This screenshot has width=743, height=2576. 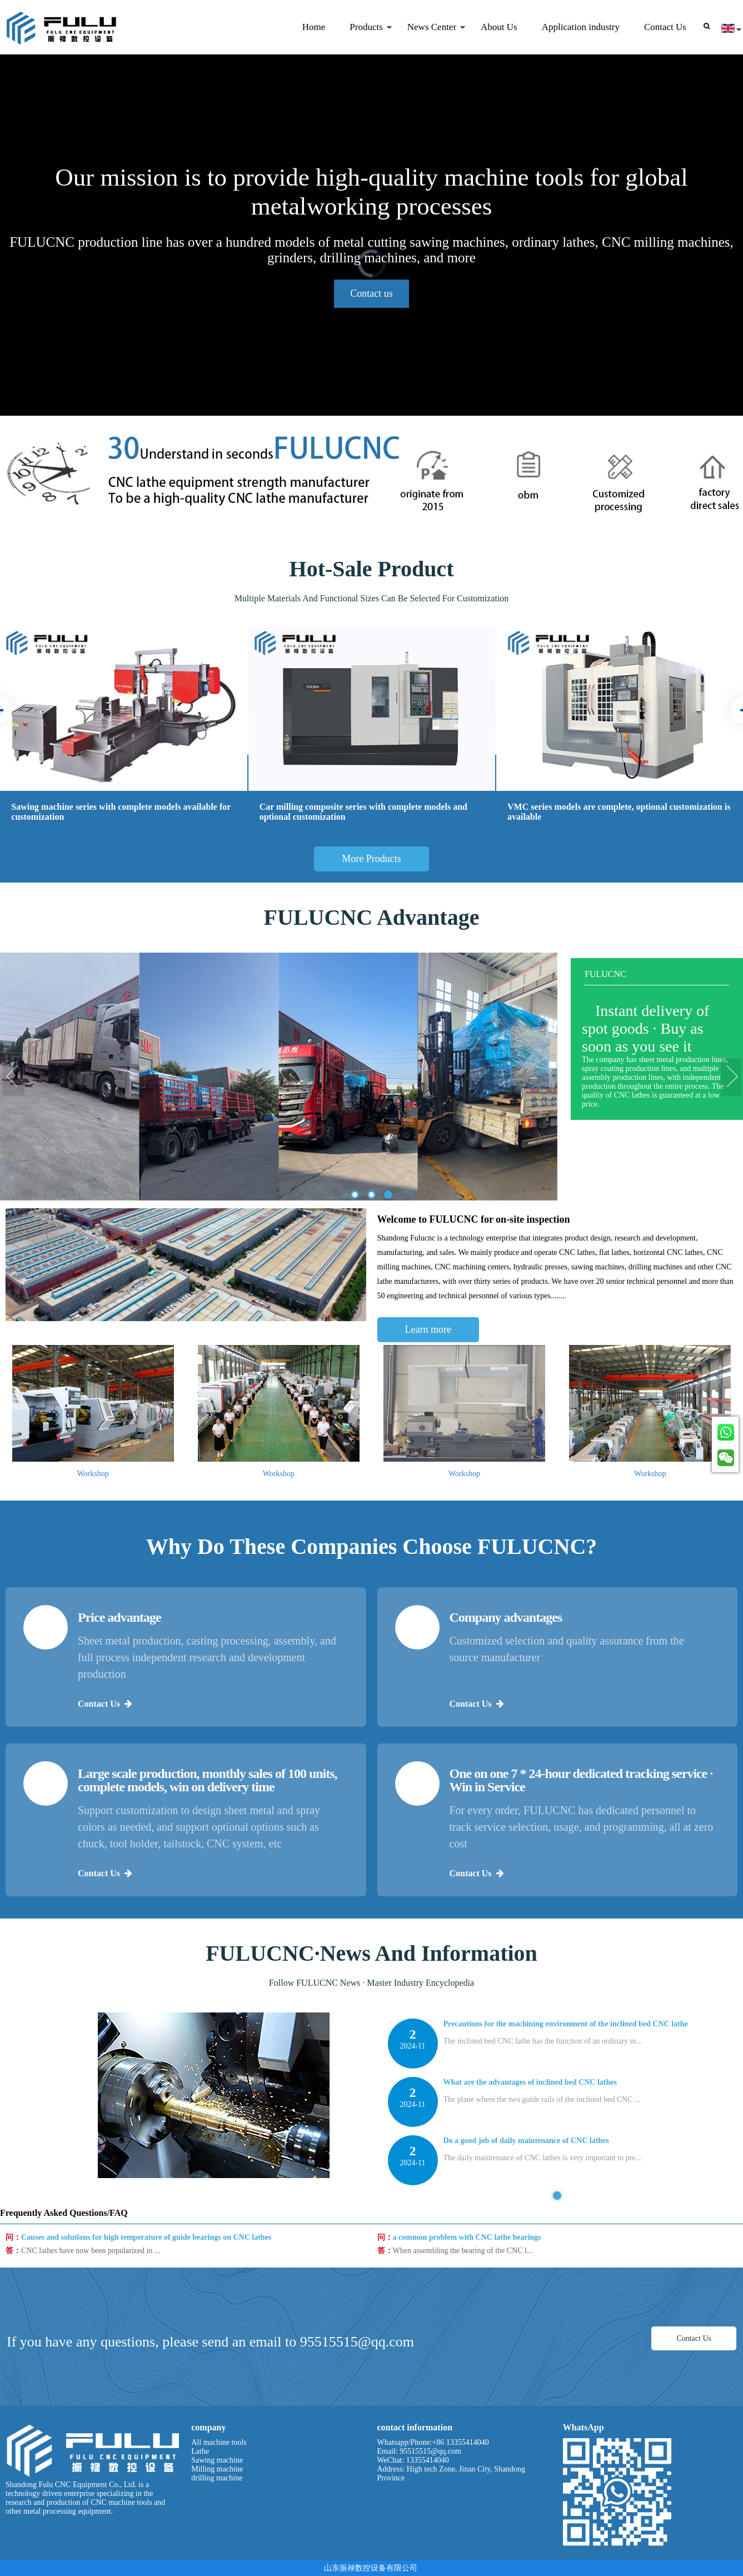 What do you see at coordinates (467, 2301) in the screenshot?
I see `a common problem with CNC lathe bearings` at bounding box center [467, 2301].